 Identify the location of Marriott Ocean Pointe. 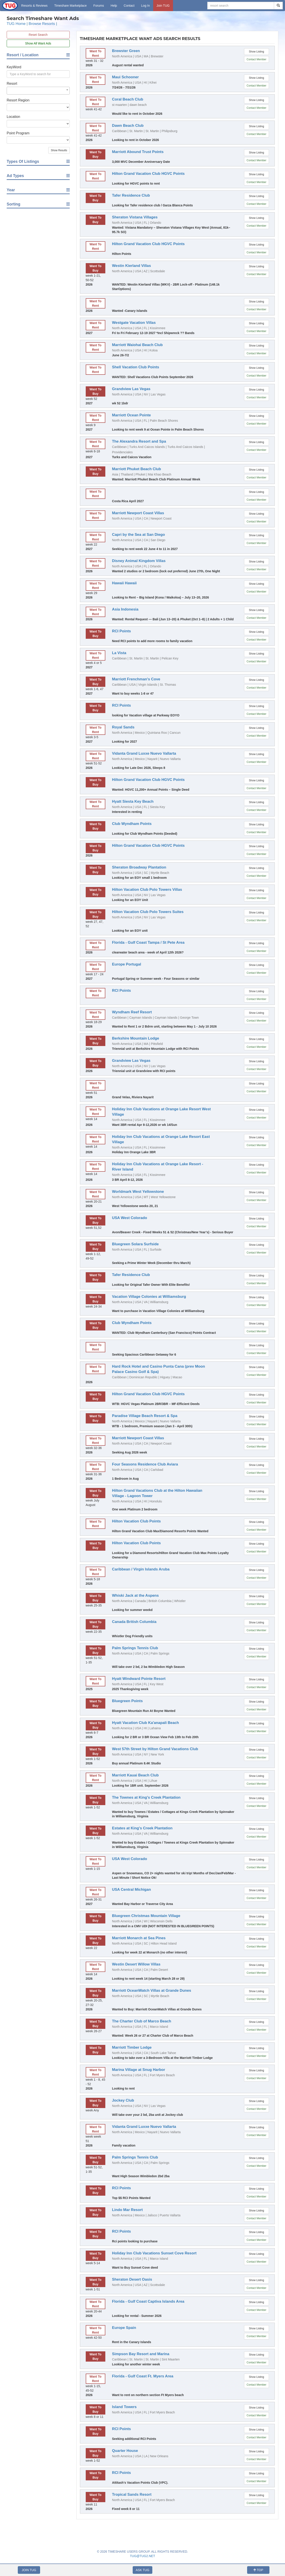
(131, 415).